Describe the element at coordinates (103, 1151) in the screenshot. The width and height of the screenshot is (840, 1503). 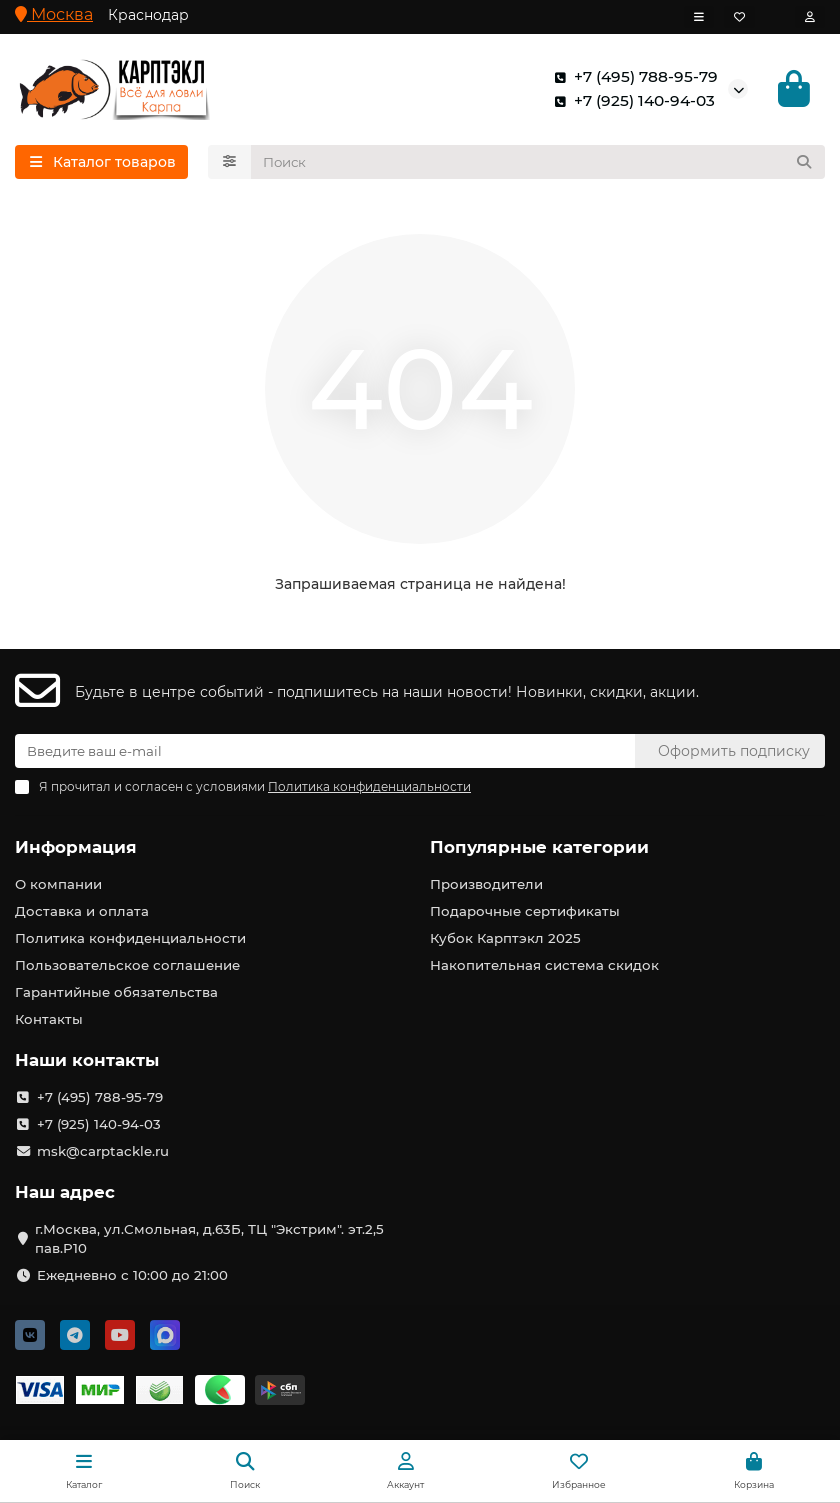
I see `msk@carptackle.ru` at that location.